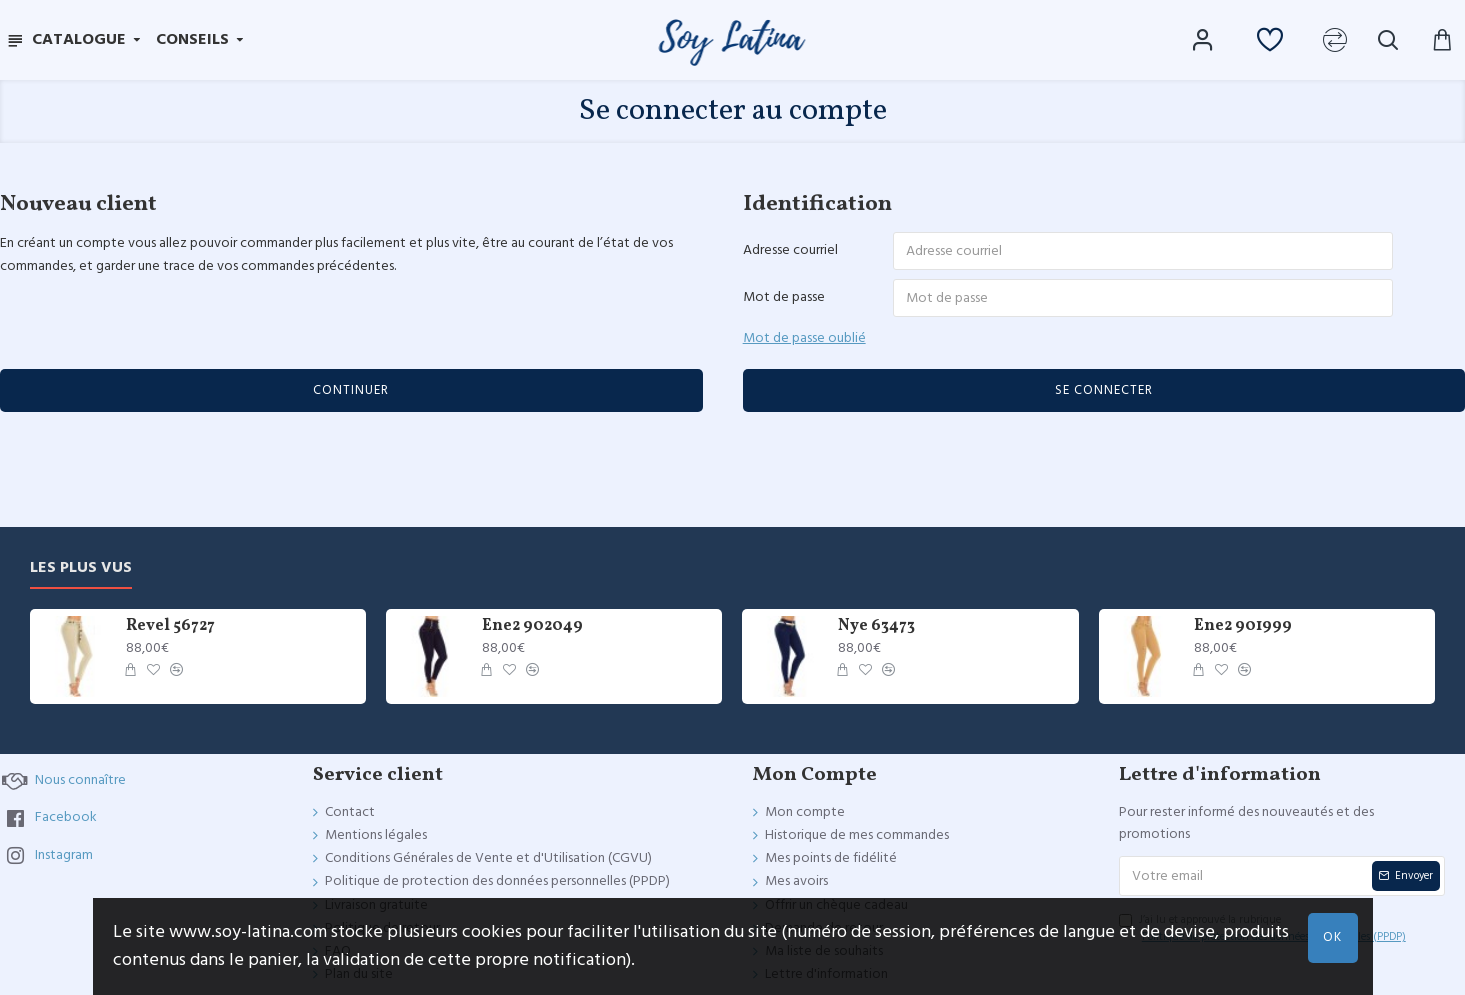  What do you see at coordinates (1243, 632) in the screenshot?
I see `Ene2 901999` at bounding box center [1243, 632].